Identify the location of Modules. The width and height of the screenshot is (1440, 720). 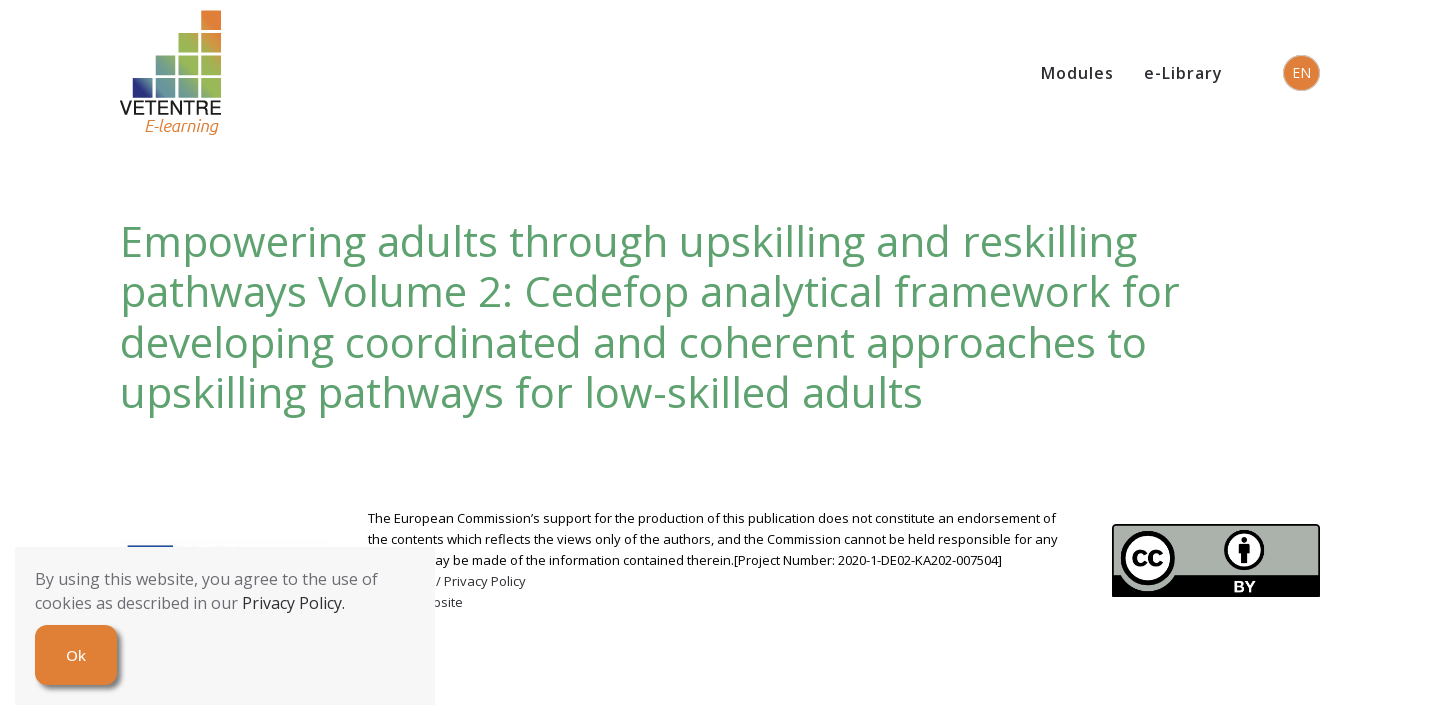
(1077, 73).